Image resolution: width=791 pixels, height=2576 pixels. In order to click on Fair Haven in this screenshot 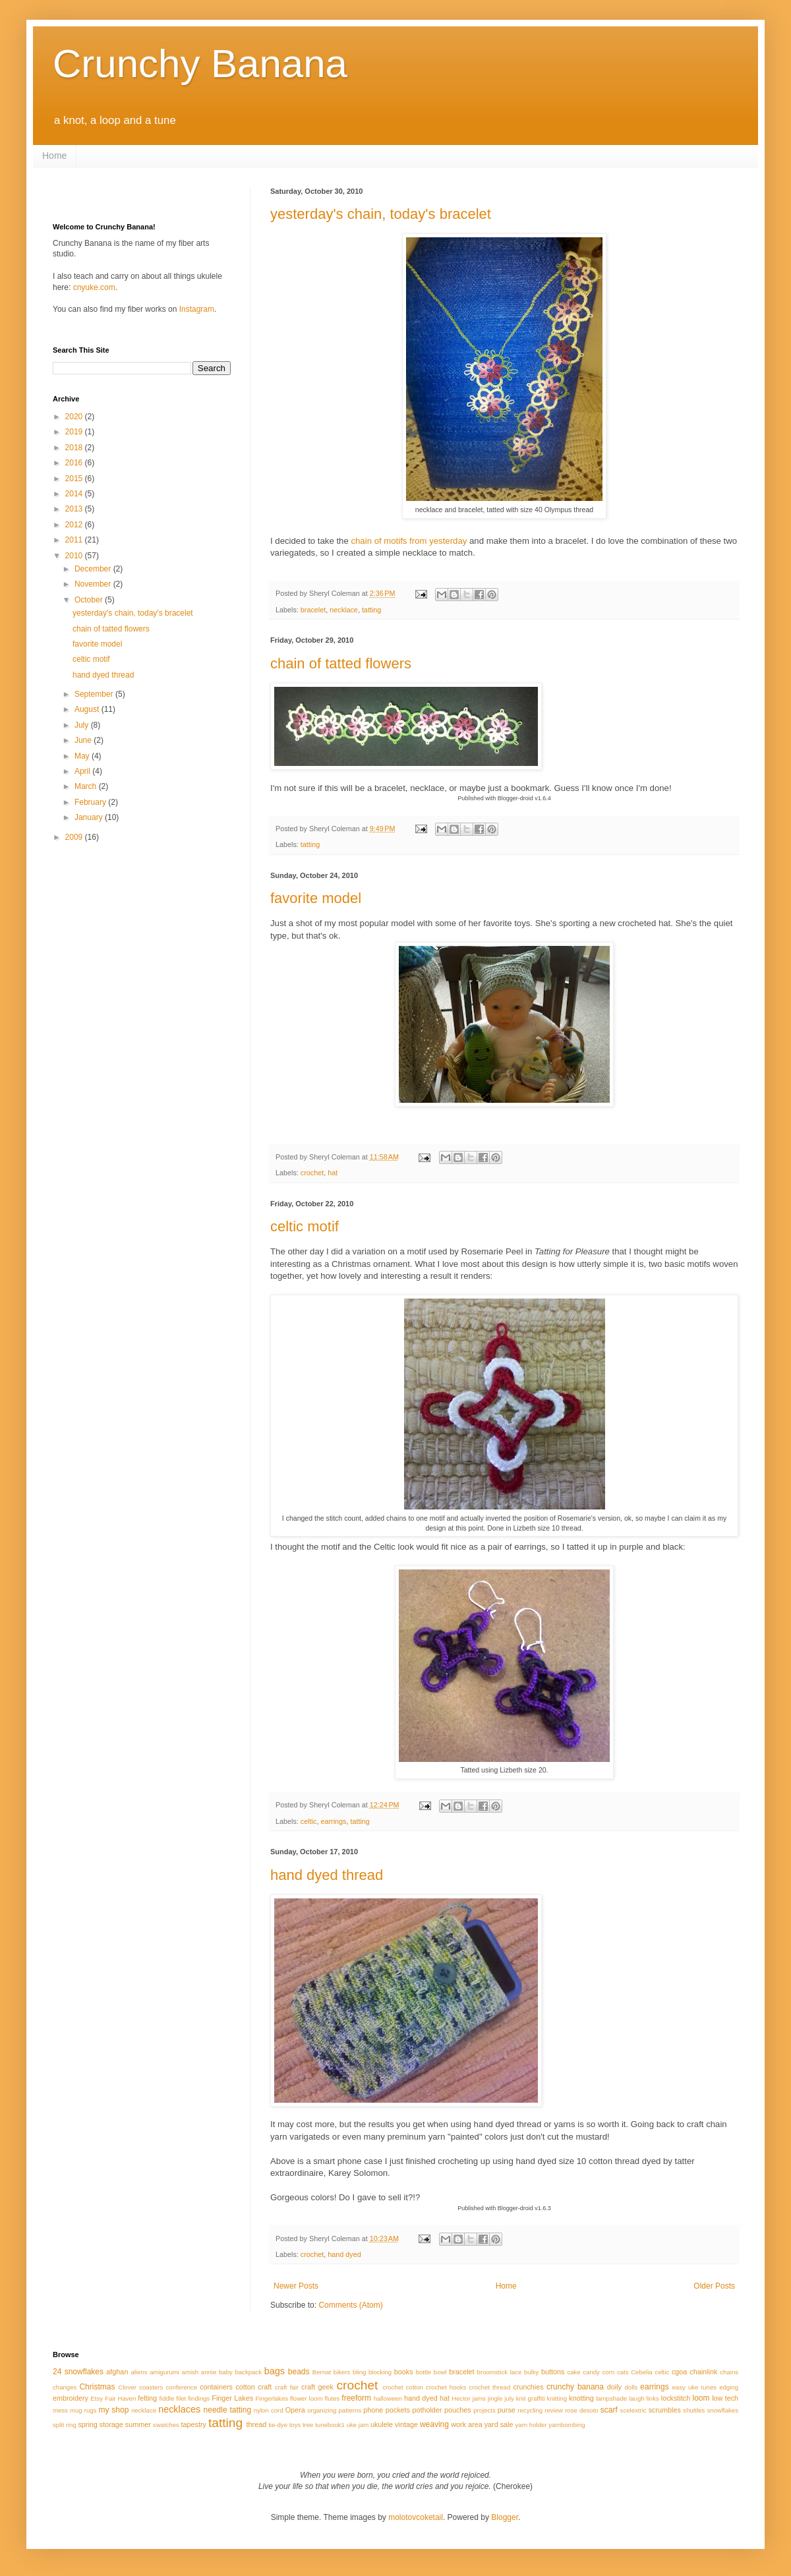, I will do `click(120, 2398)`.